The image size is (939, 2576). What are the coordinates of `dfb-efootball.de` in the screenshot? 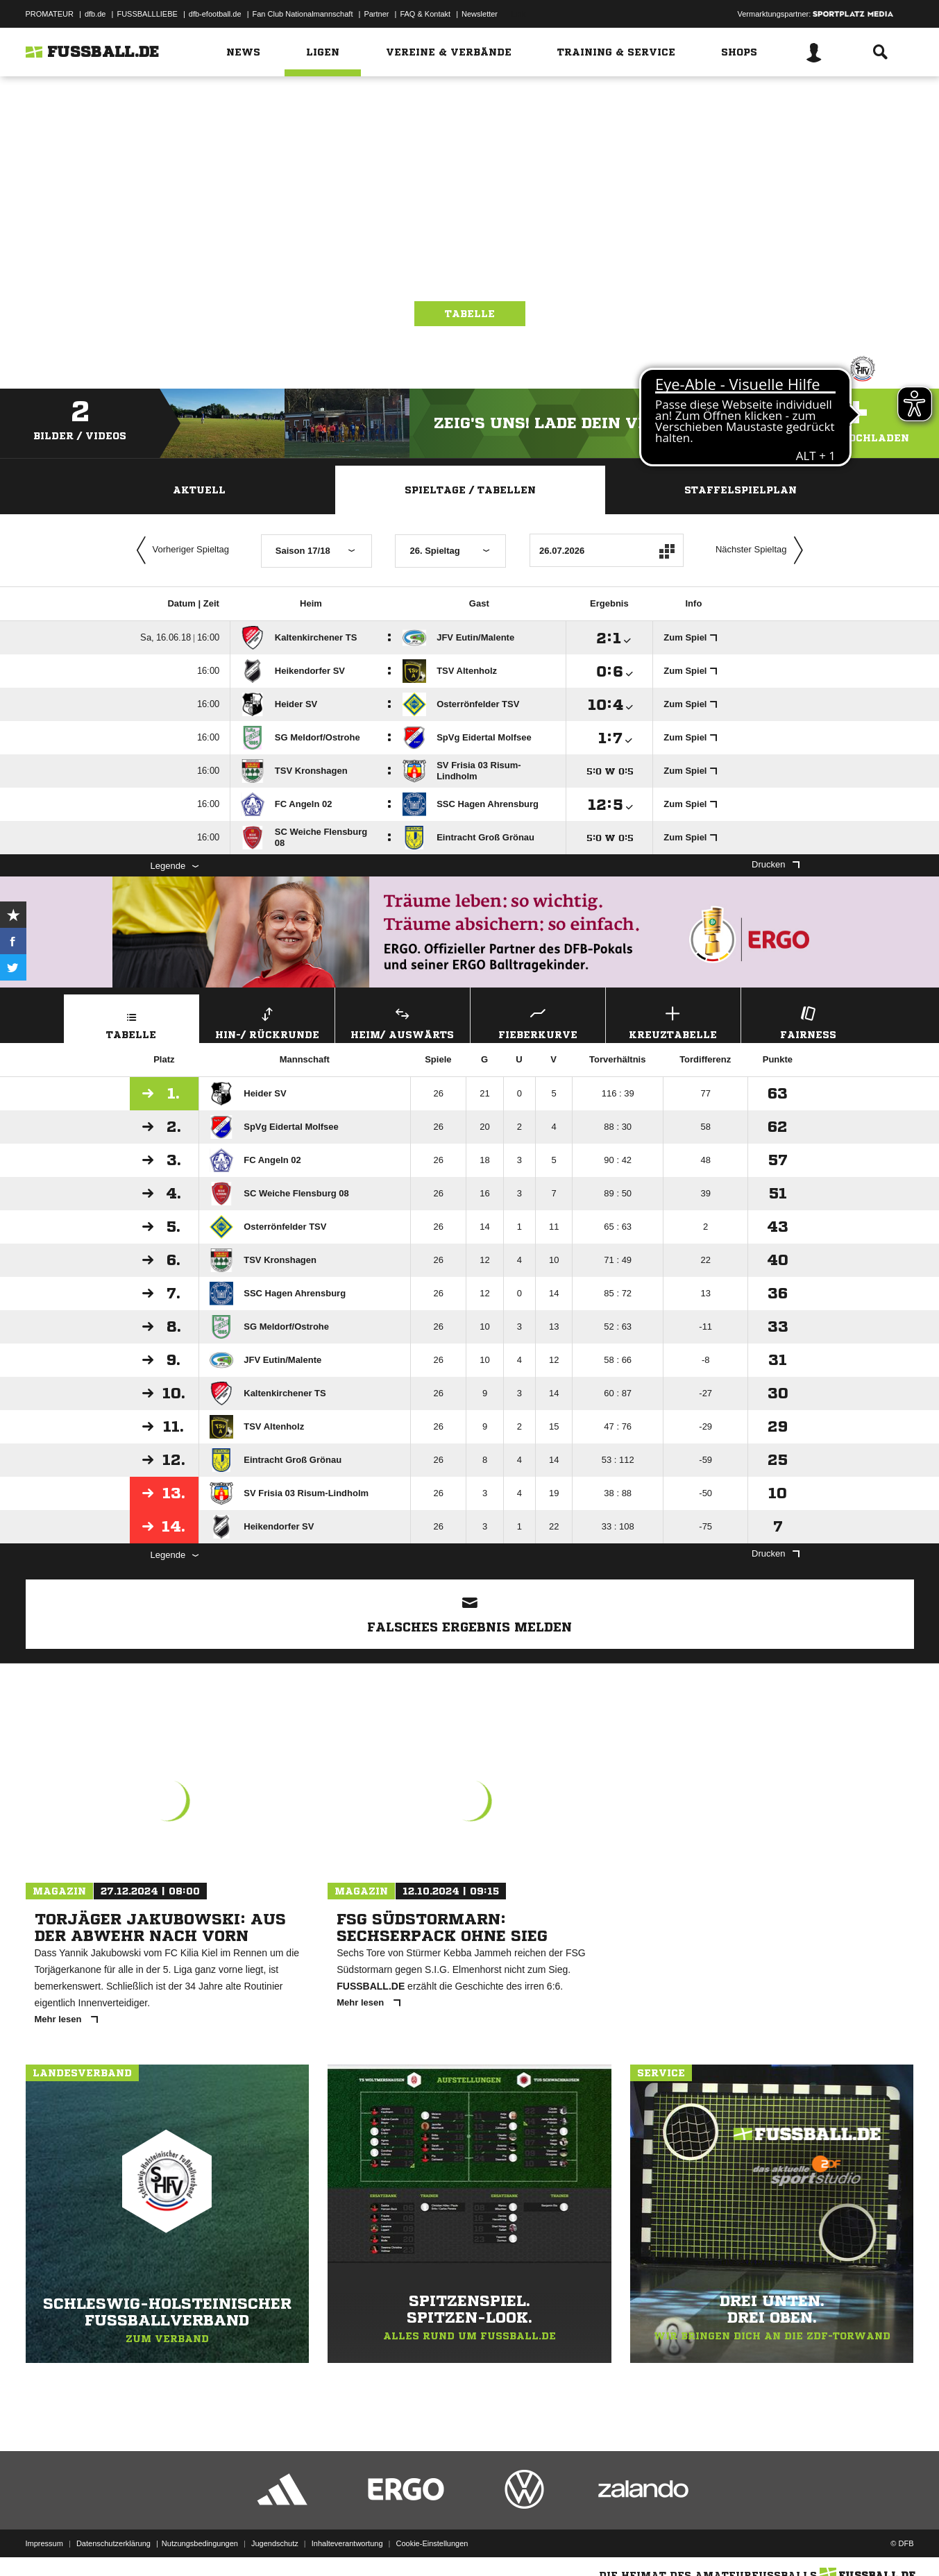 It's located at (215, 14).